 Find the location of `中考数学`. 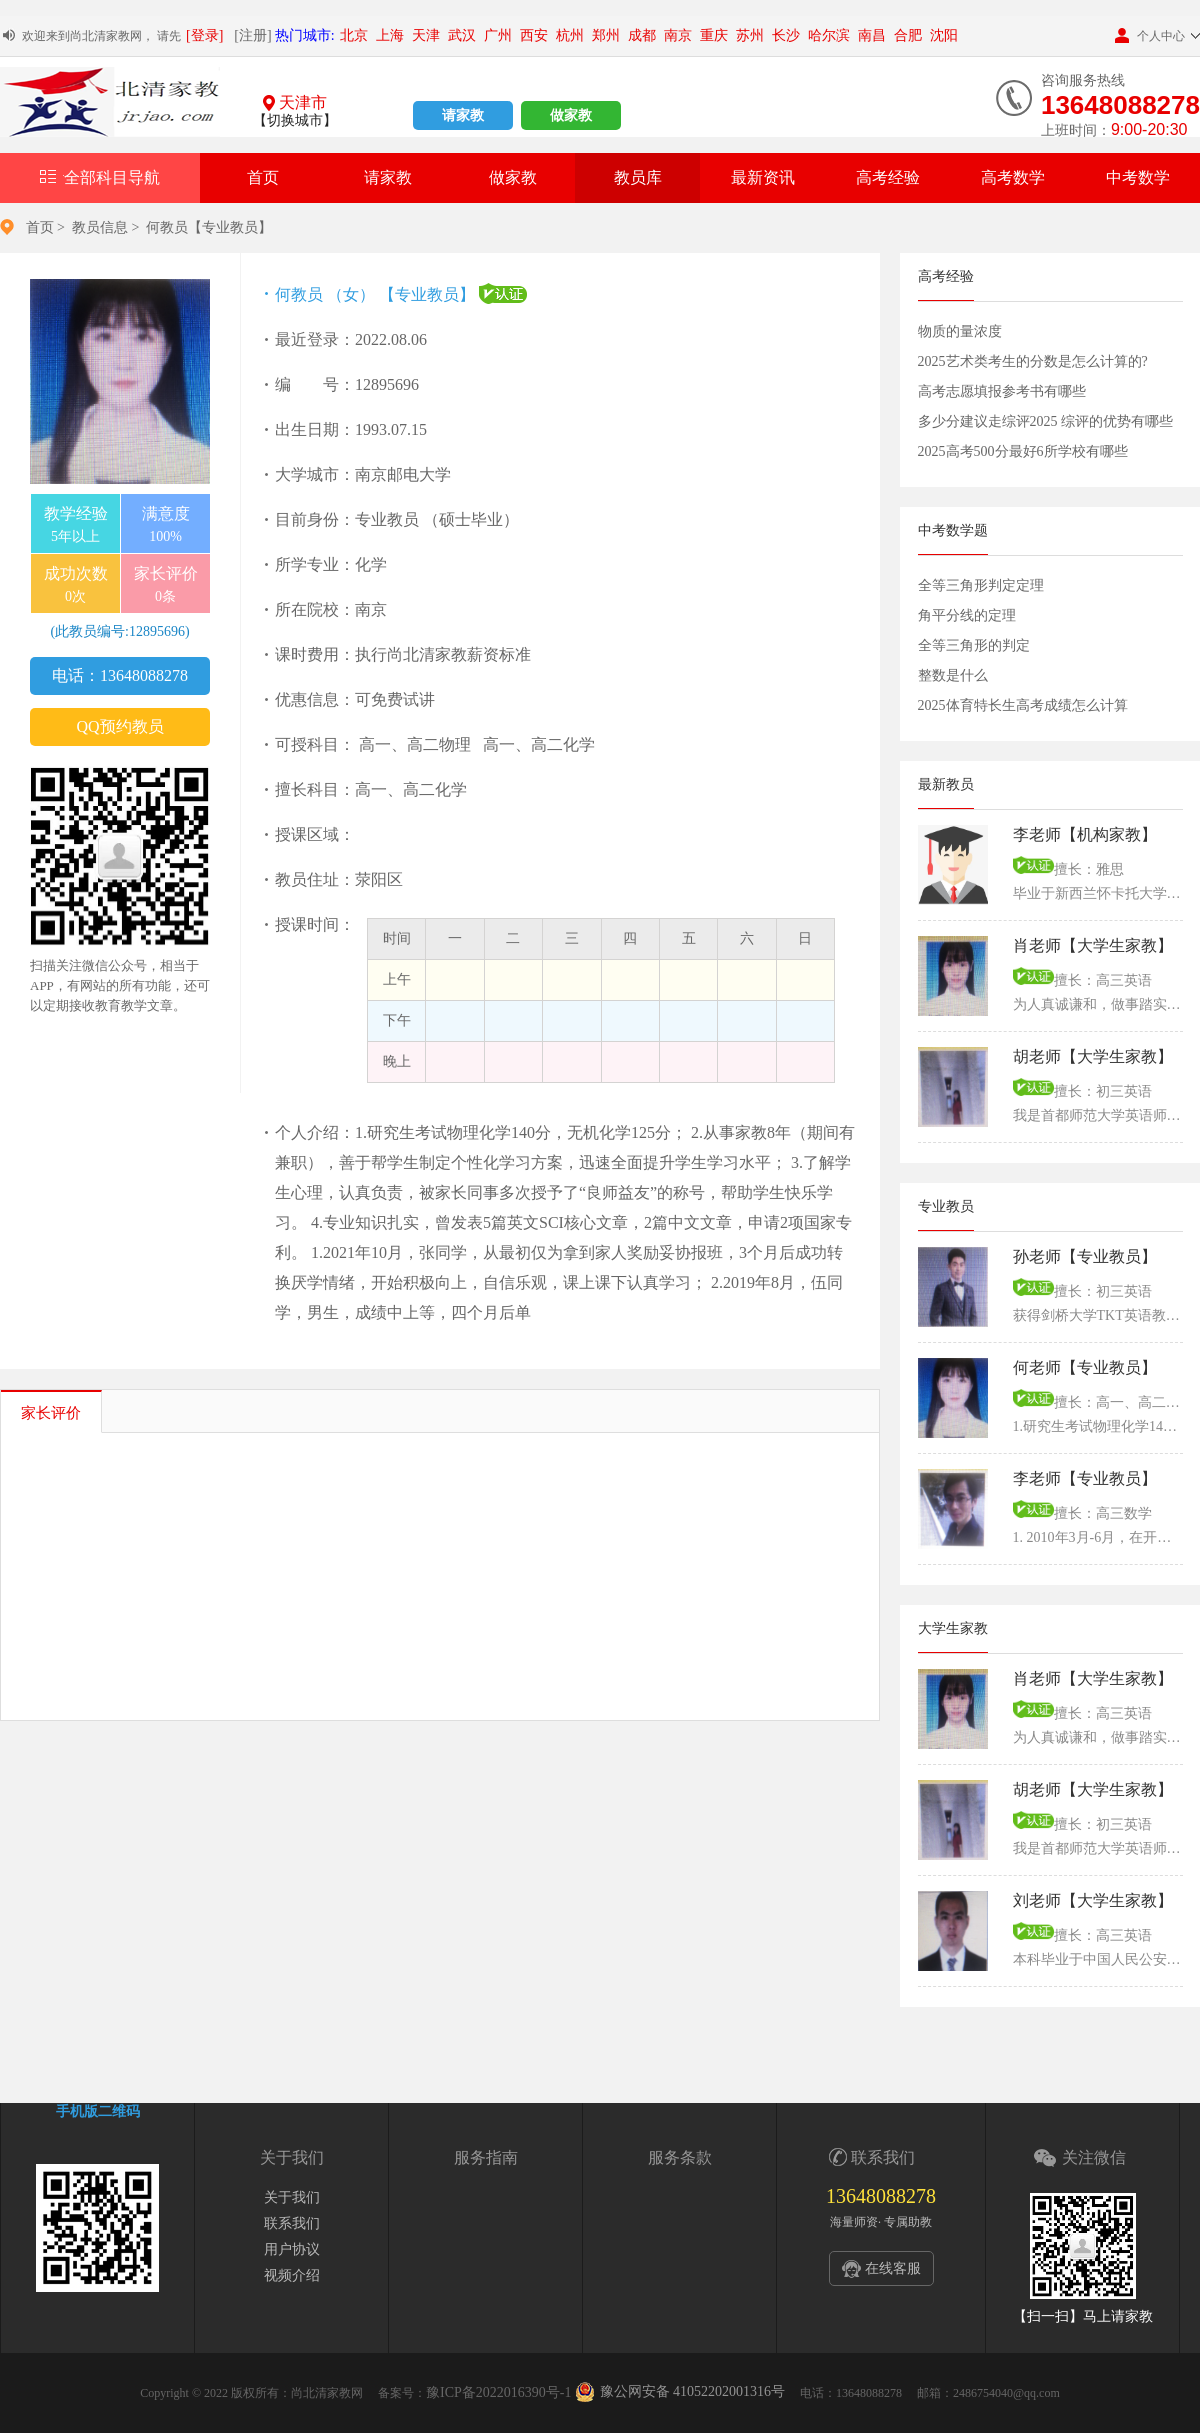

中考数学 is located at coordinates (1138, 177).